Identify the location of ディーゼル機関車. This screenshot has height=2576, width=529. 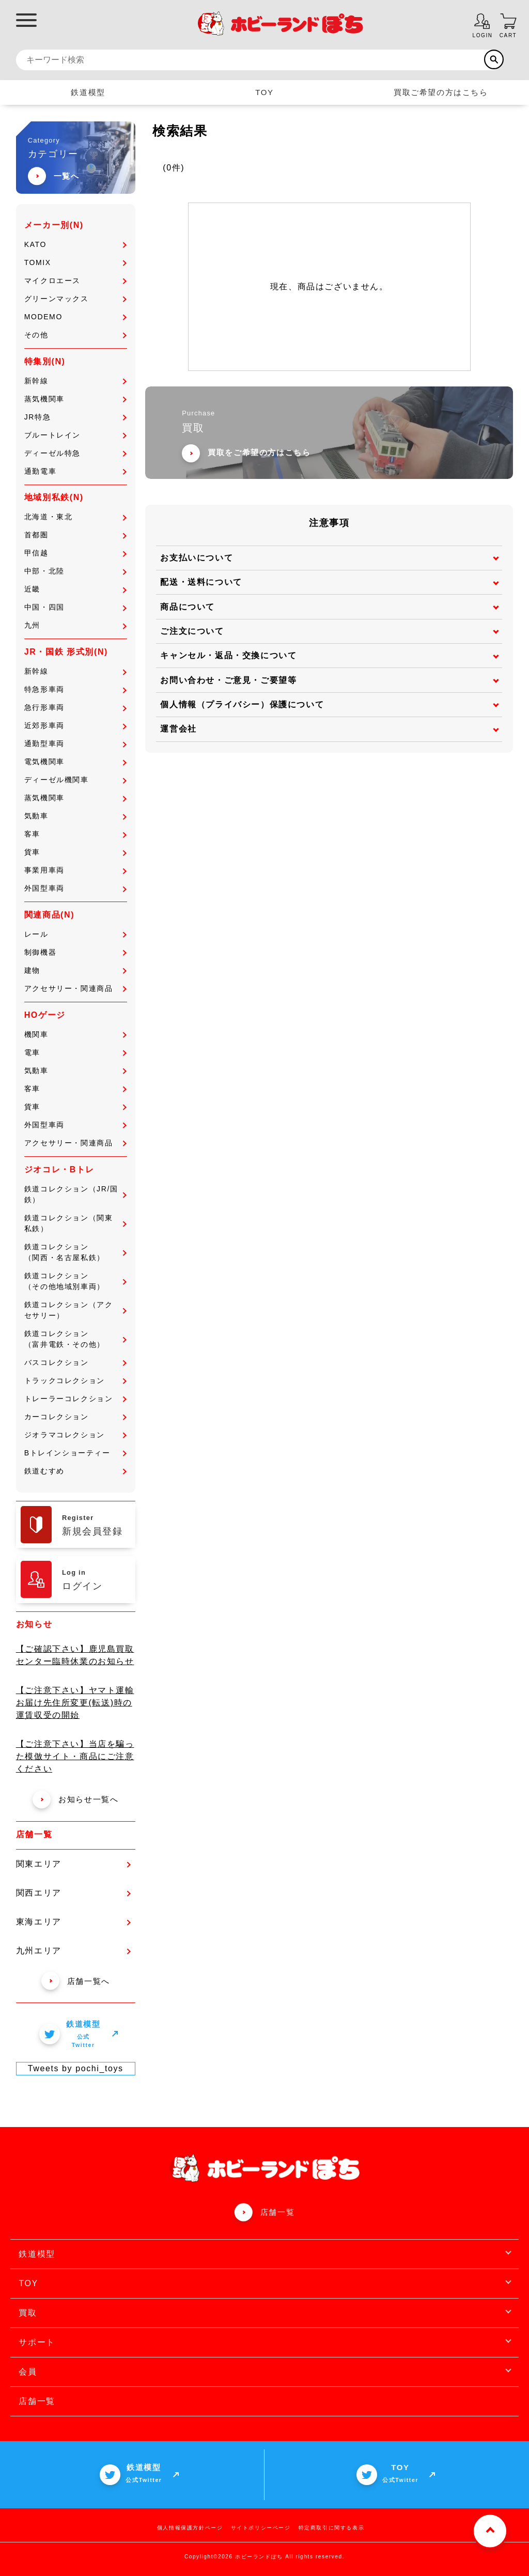
(75, 779).